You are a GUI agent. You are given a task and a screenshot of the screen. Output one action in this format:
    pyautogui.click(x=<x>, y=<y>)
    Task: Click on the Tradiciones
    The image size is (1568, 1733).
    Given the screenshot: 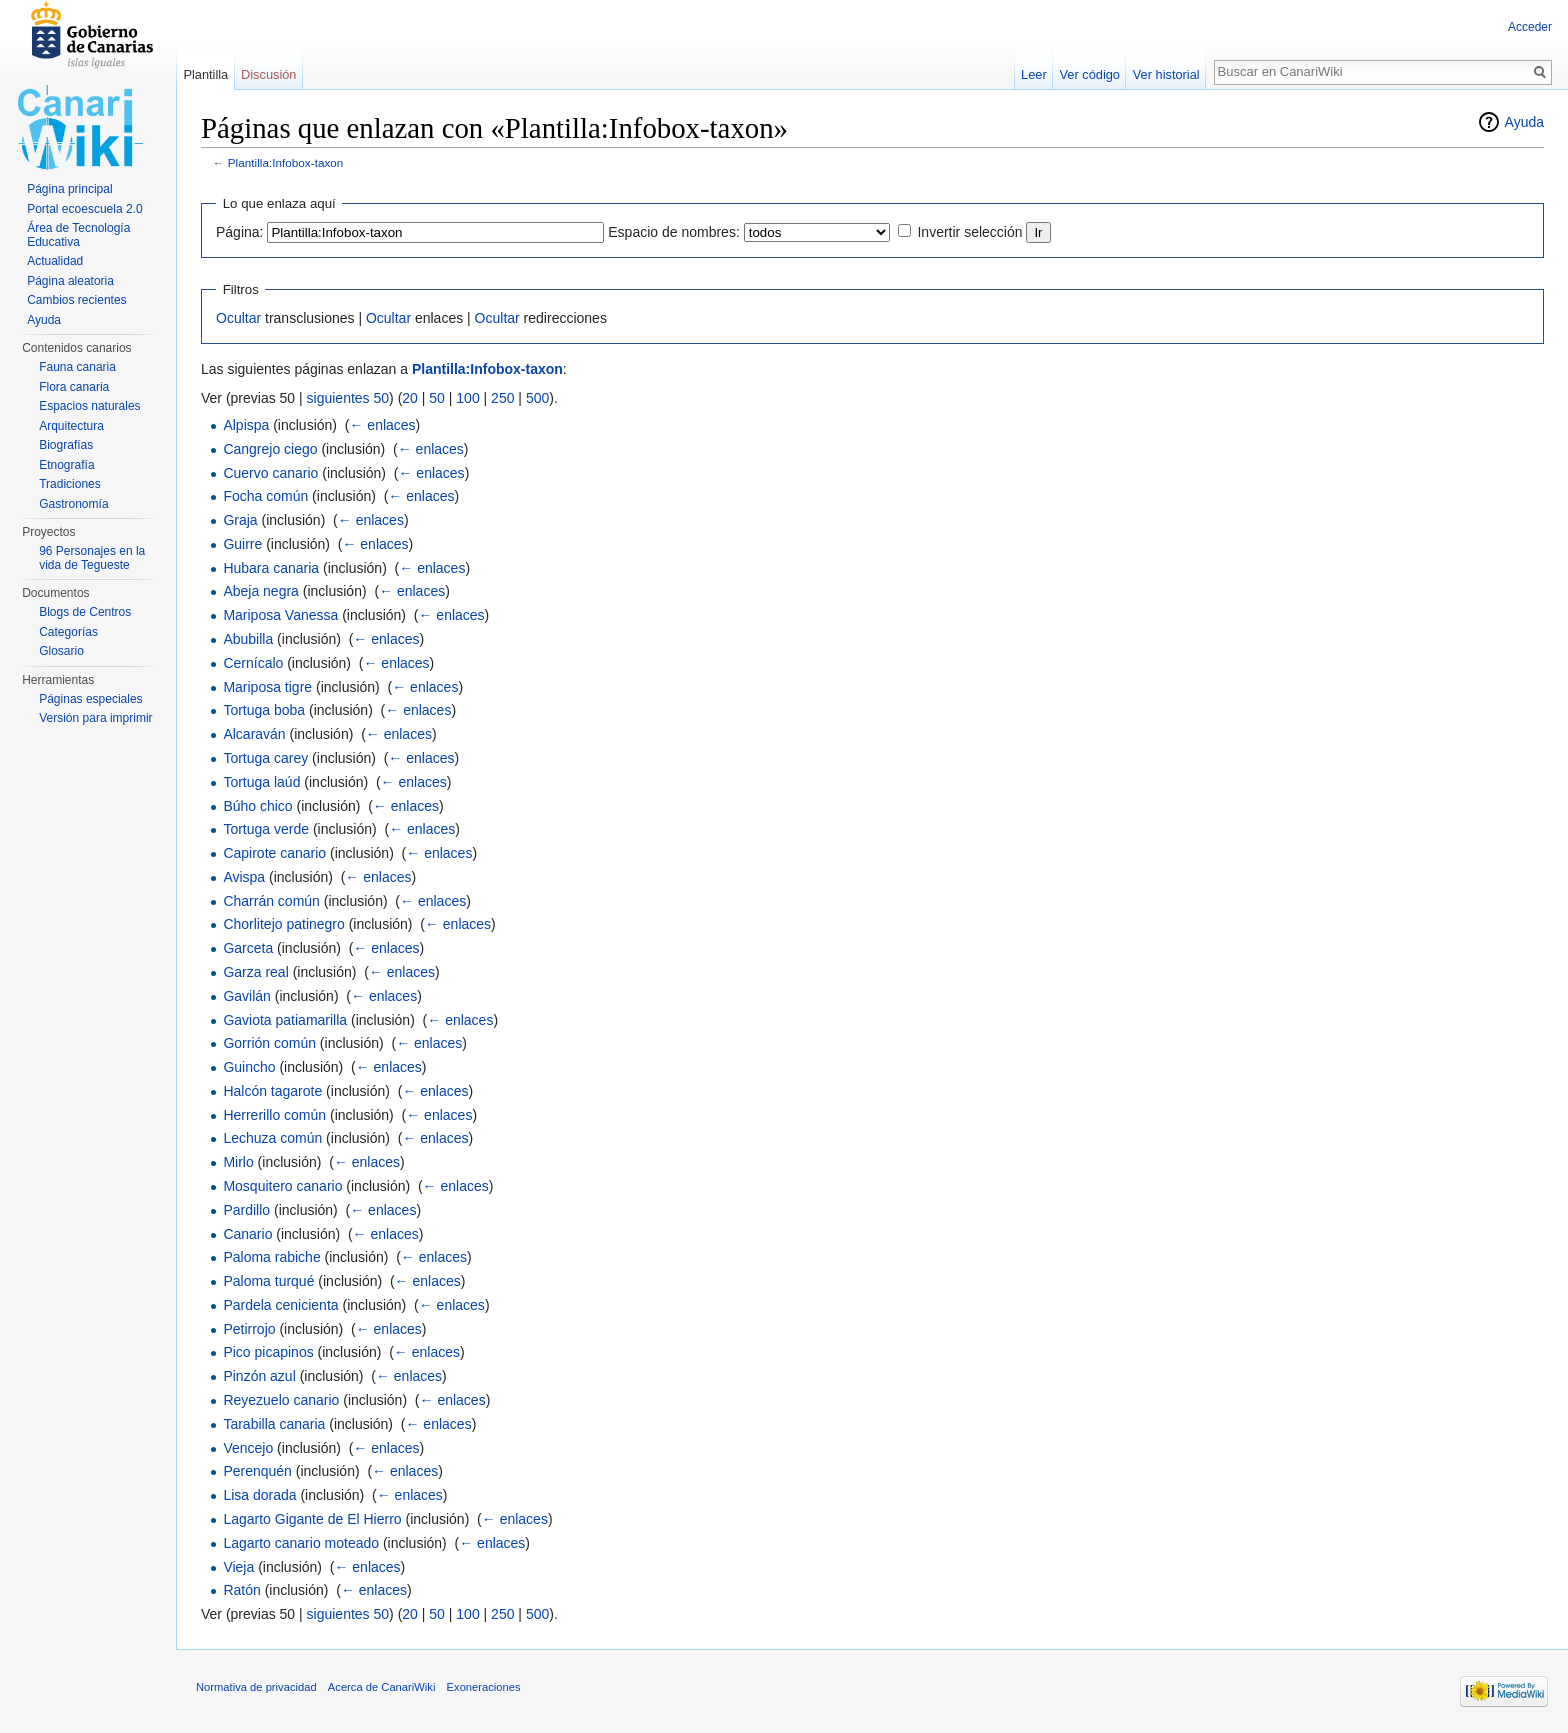 What is the action you would take?
    pyautogui.click(x=70, y=484)
    